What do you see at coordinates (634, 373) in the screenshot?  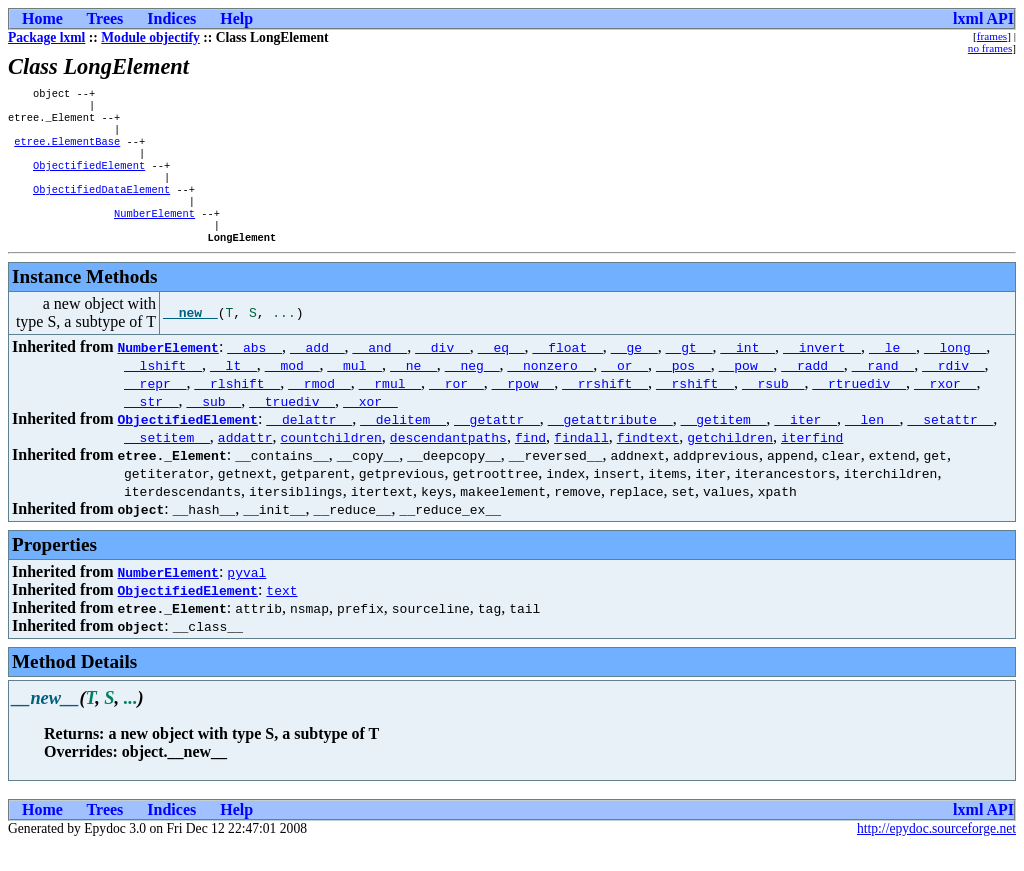 I see `__ge__` at bounding box center [634, 373].